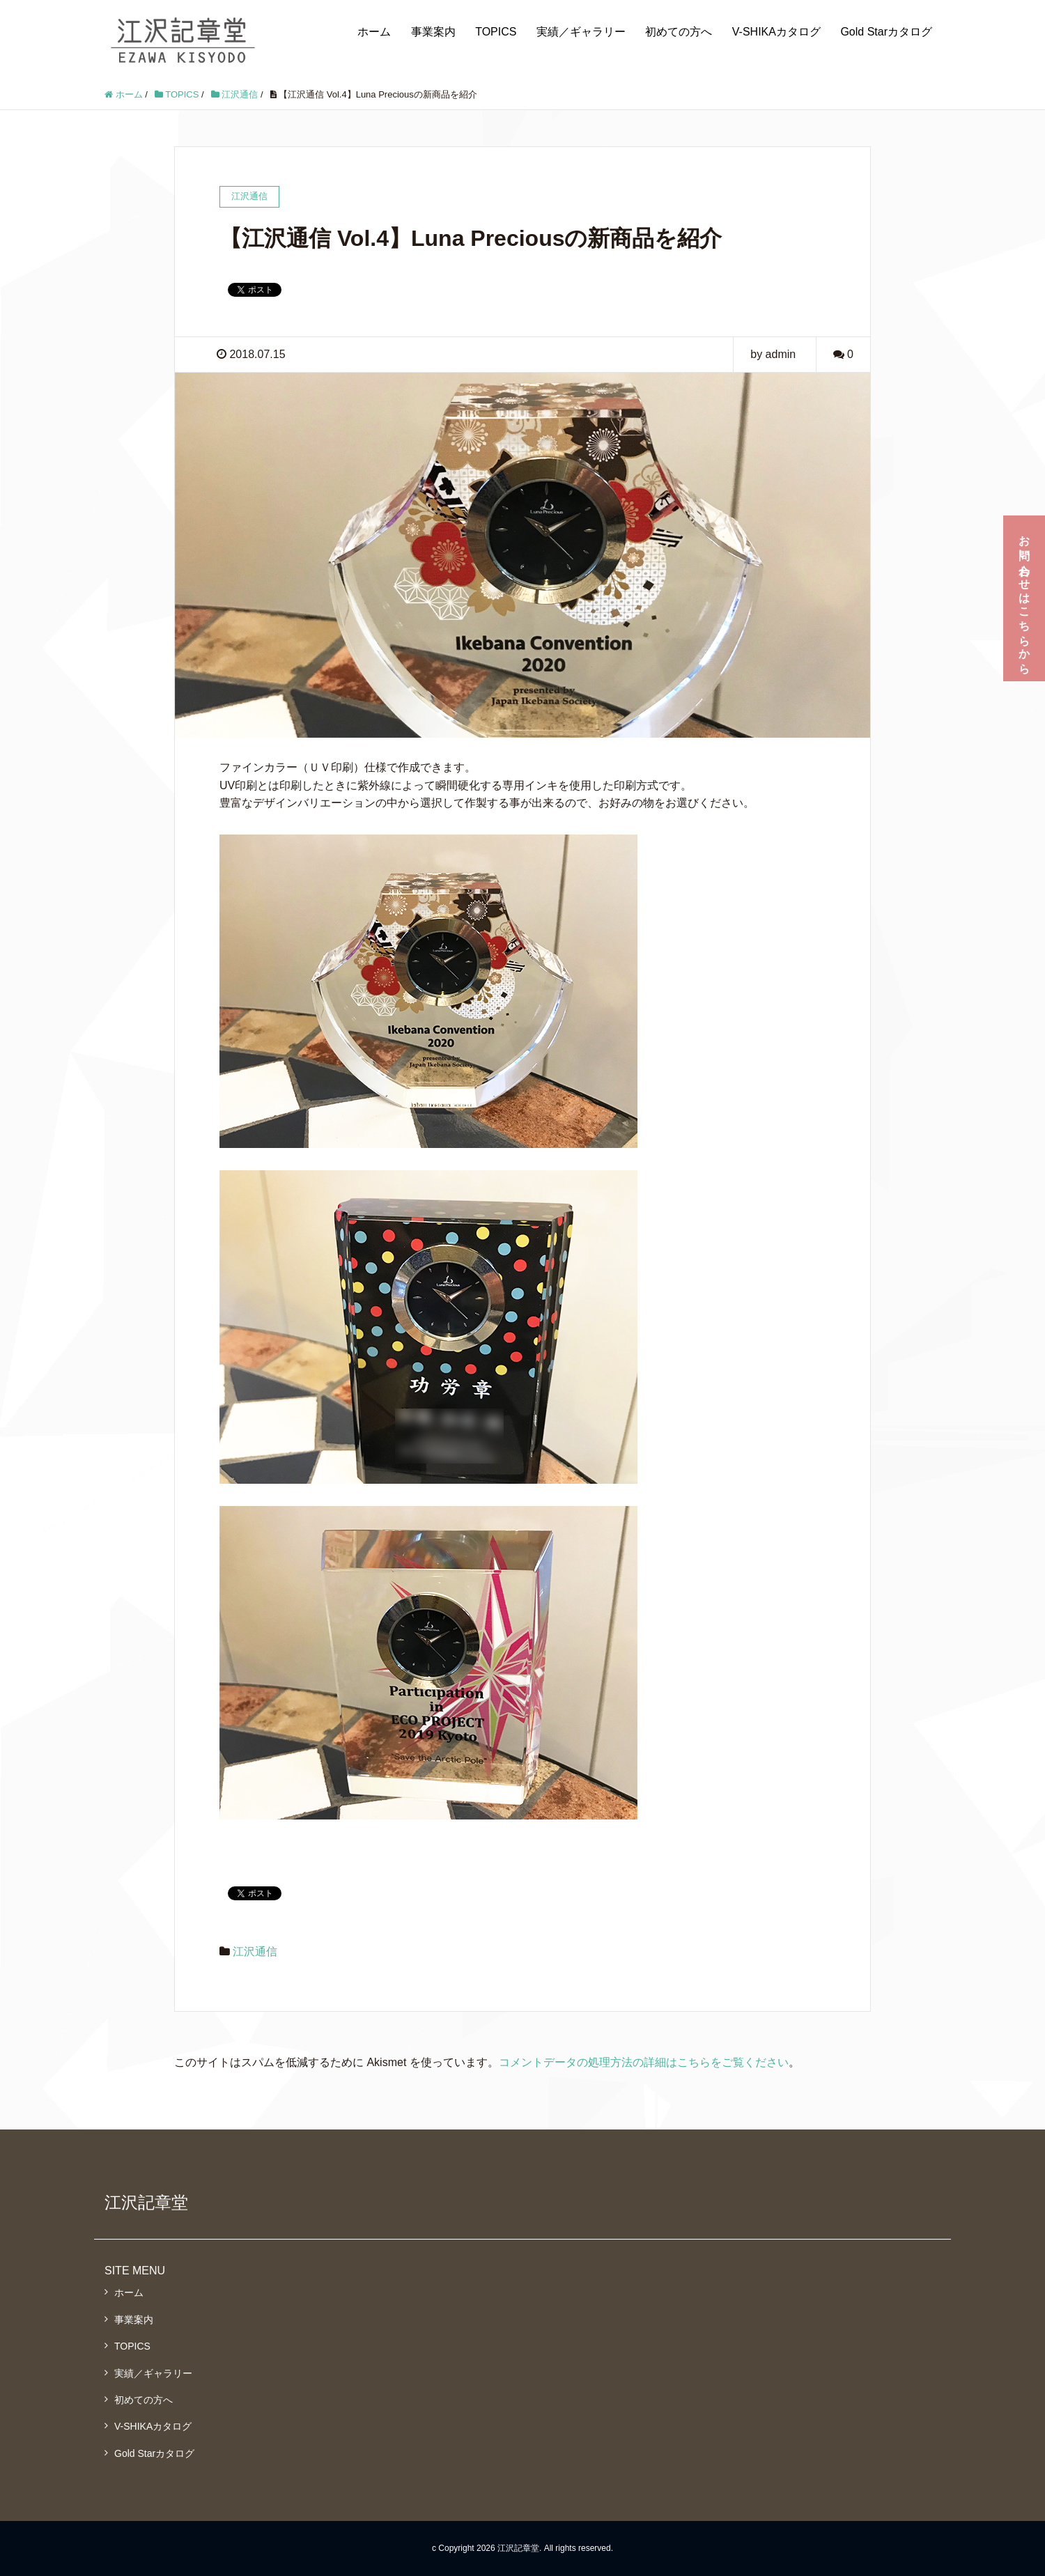 The height and width of the screenshot is (2576, 1045). Describe the element at coordinates (678, 32) in the screenshot. I see `初めての方へ` at that location.